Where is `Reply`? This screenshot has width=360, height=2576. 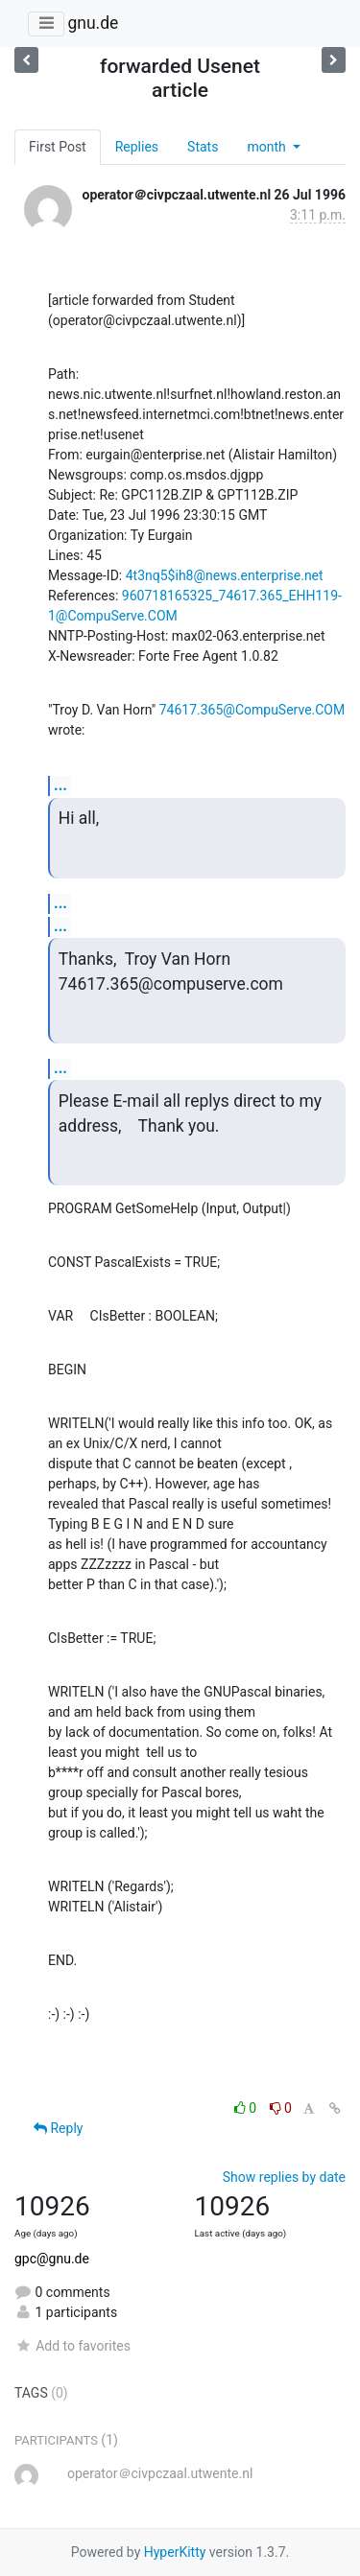
Reply is located at coordinates (58, 2128).